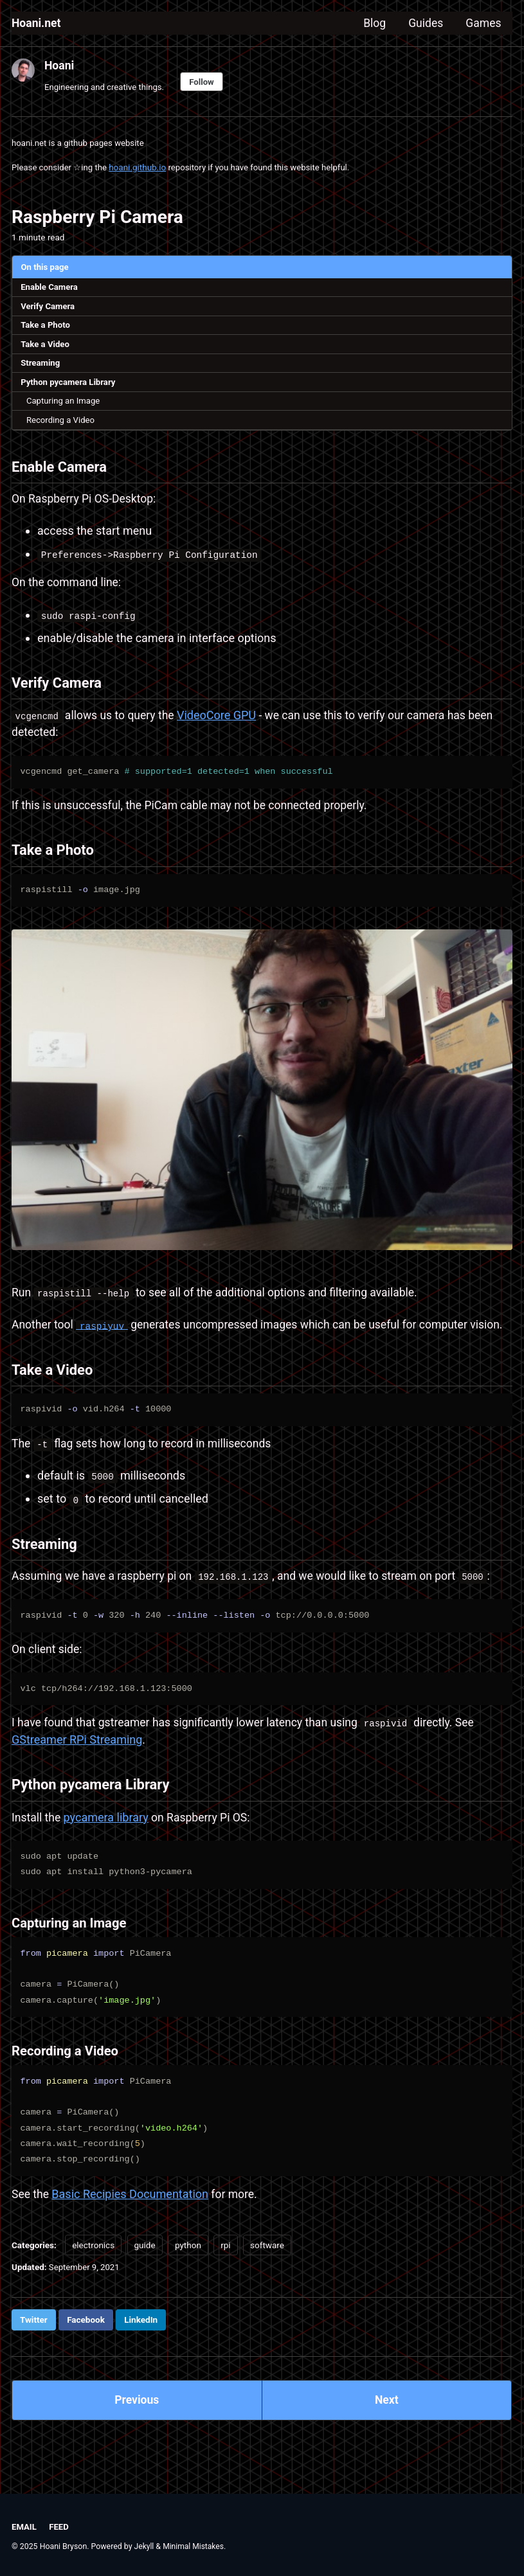 This screenshot has width=524, height=2576. Describe the element at coordinates (206, 81) in the screenshot. I see `Follow` at that location.